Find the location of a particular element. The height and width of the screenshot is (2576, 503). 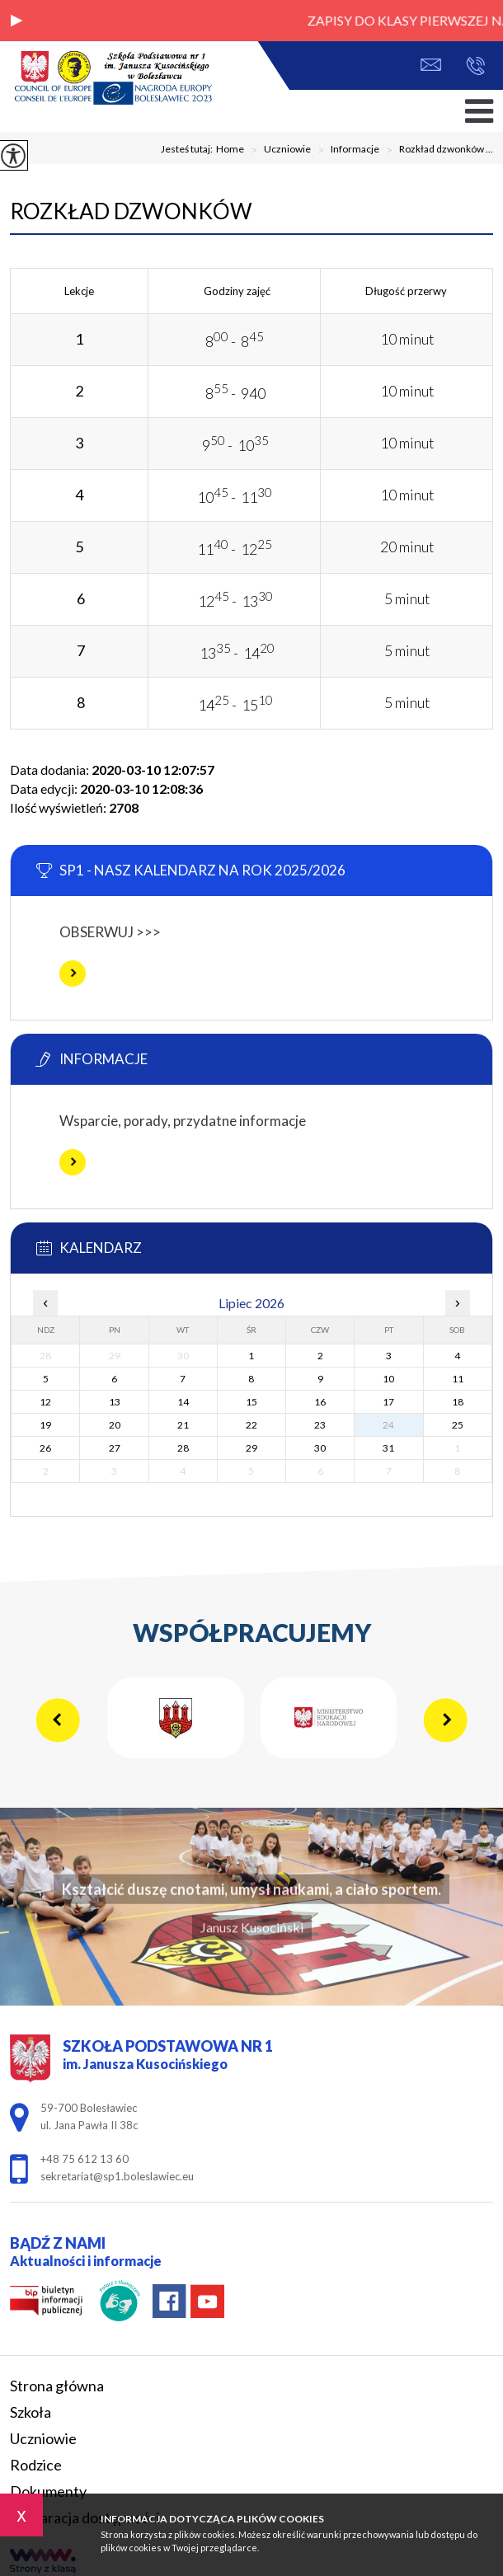

17 is located at coordinates (388, 1402).